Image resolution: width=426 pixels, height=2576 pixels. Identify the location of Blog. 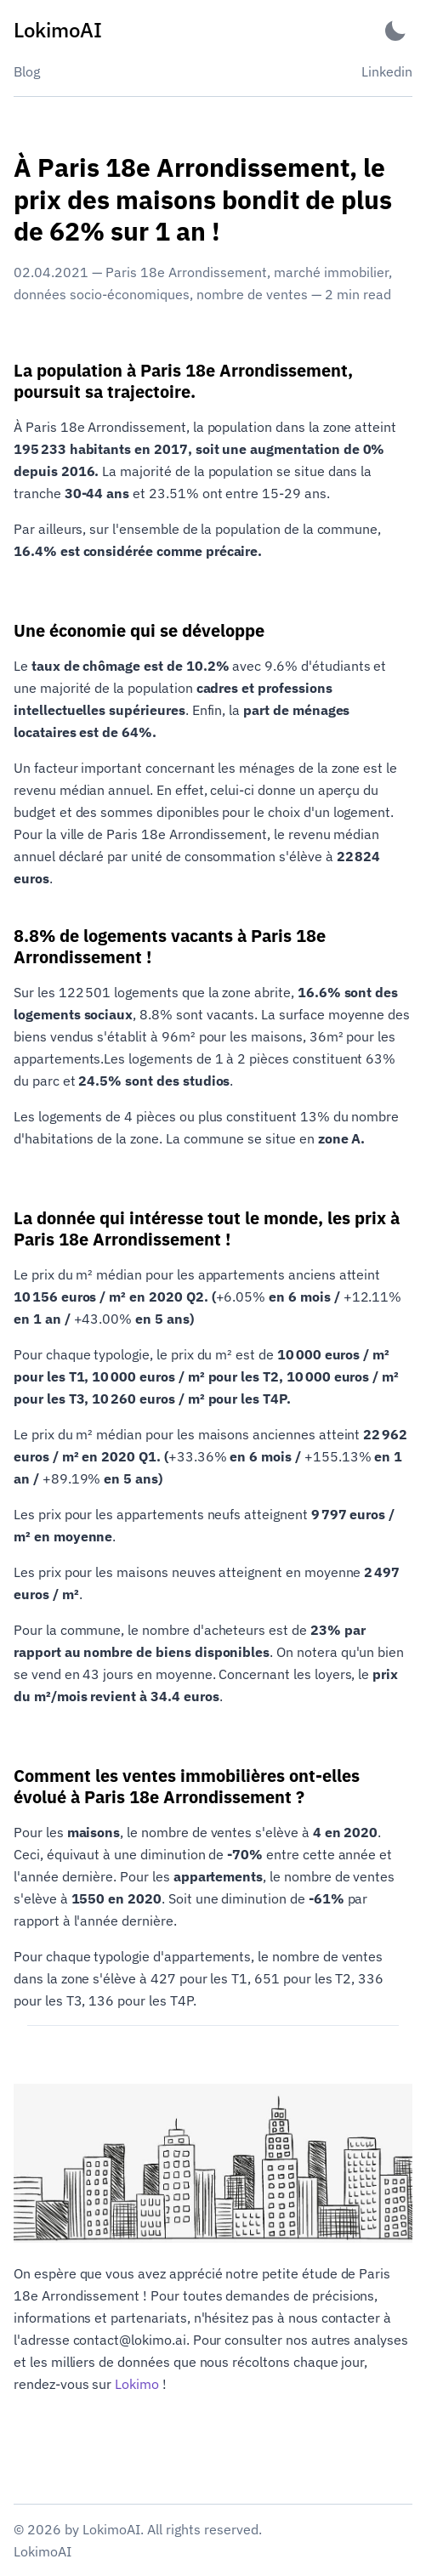
(27, 71).